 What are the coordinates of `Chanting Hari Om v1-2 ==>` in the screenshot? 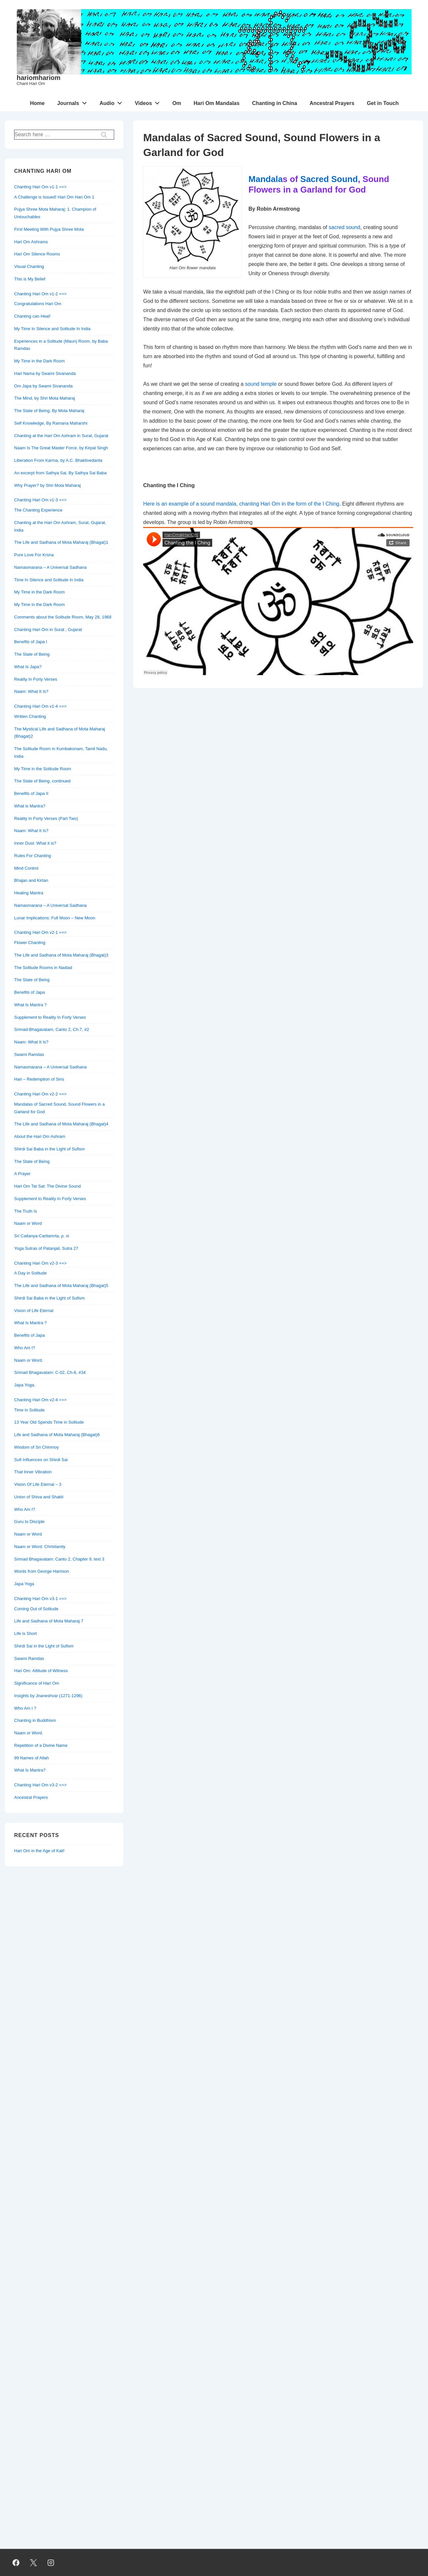 It's located at (40, 293).